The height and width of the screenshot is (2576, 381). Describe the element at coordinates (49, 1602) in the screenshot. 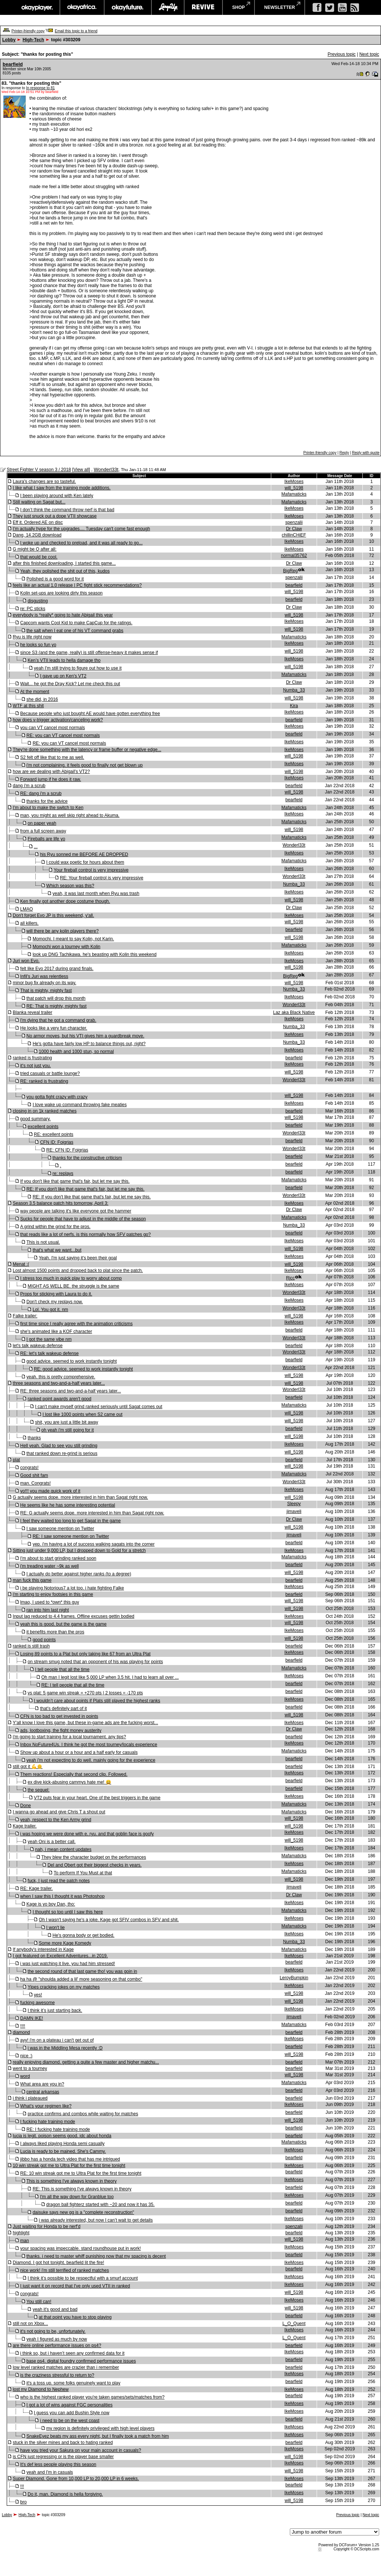

I see `lmao, I used to *own* this guy` at that location.